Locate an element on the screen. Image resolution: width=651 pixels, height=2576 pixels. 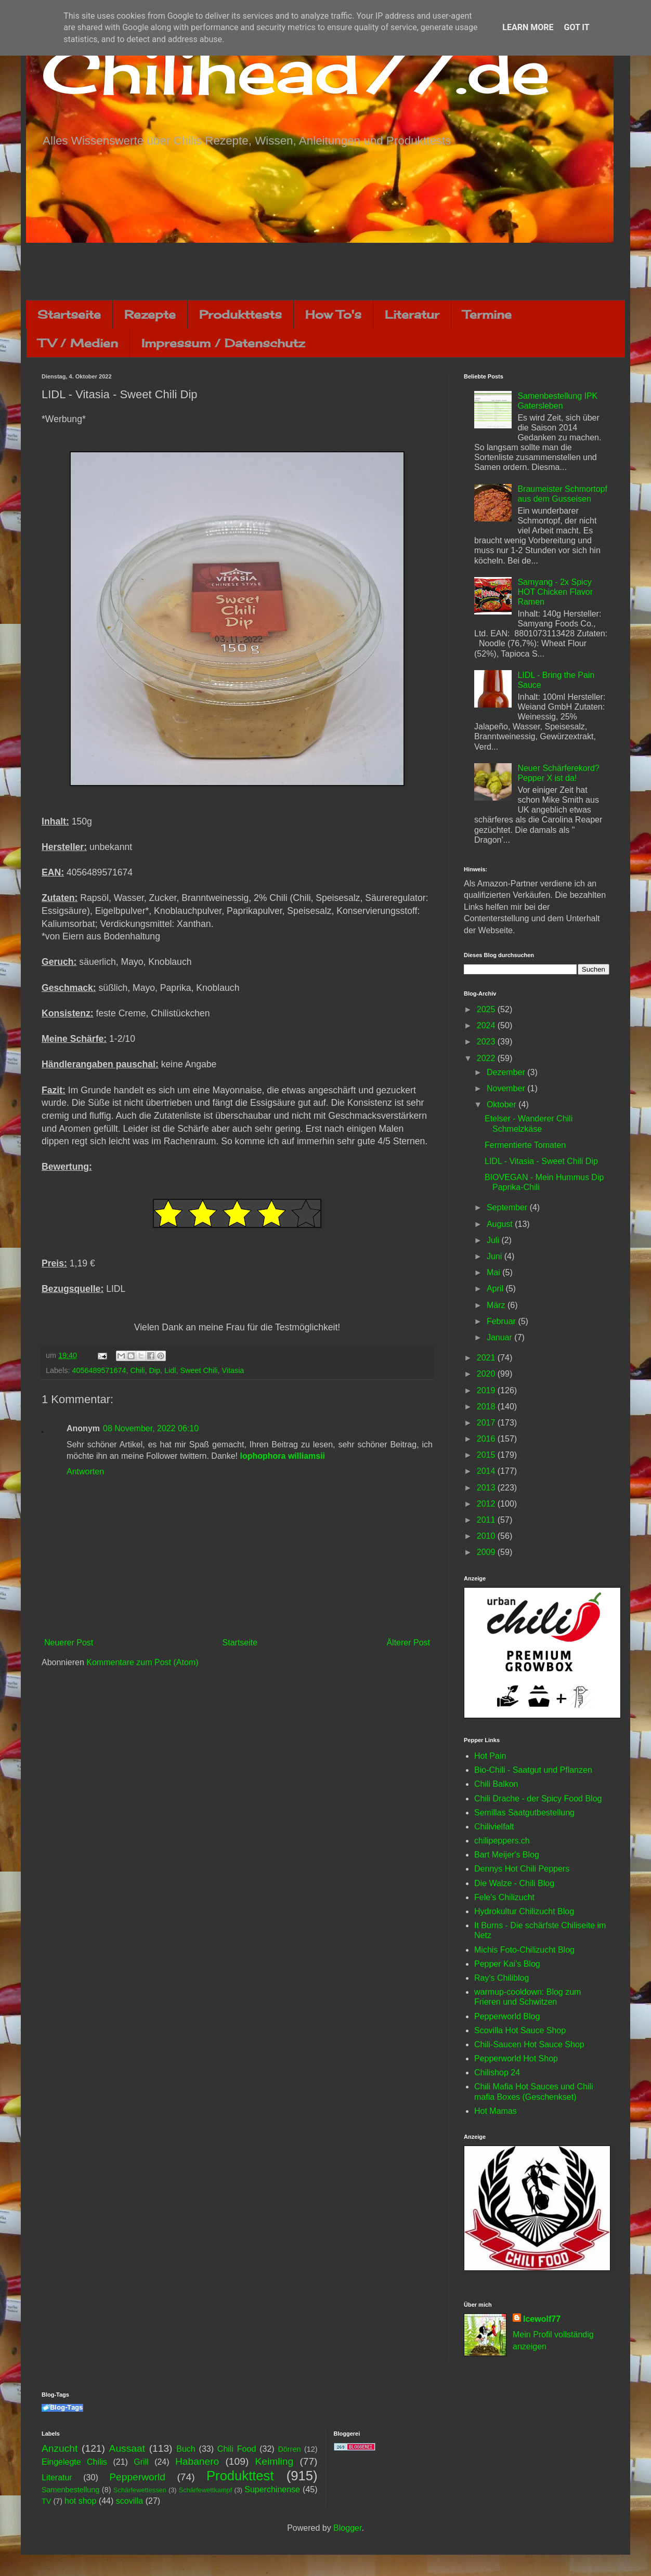
Pepperworld Blog is located at coordinates (507, 2016).